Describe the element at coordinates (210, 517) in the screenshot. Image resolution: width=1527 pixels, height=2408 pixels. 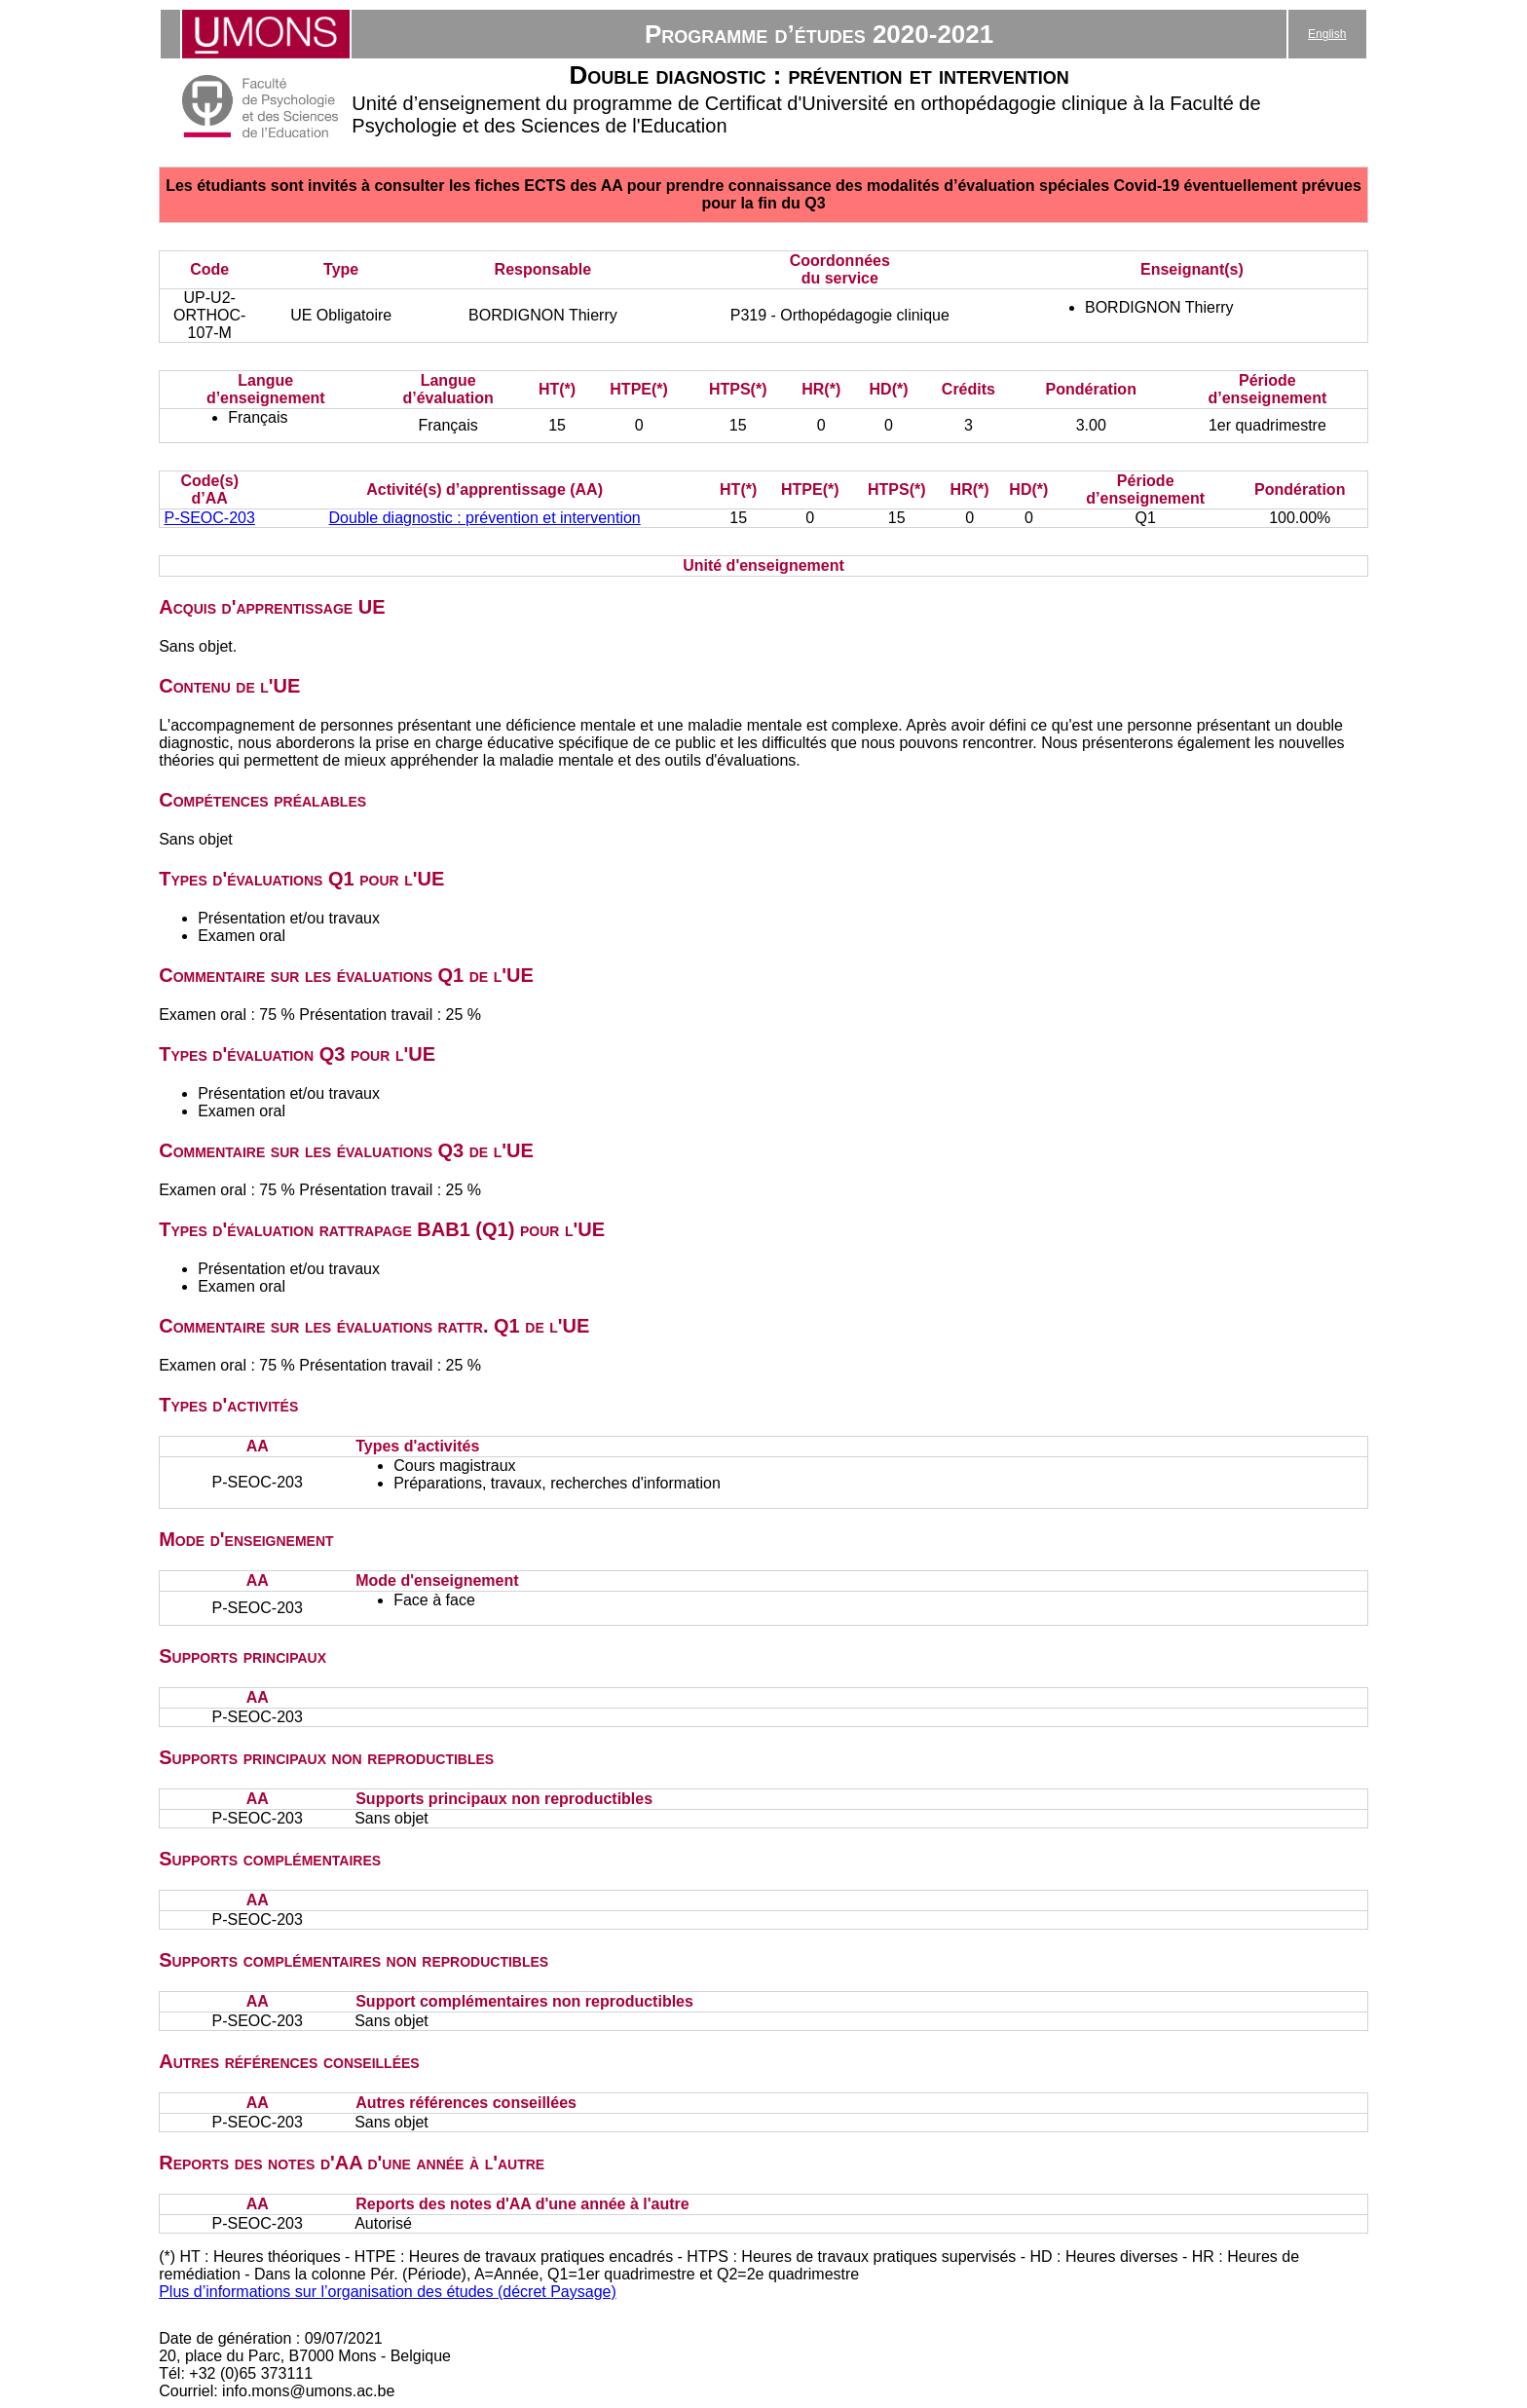
I see `P-SEOC-203` at that location.